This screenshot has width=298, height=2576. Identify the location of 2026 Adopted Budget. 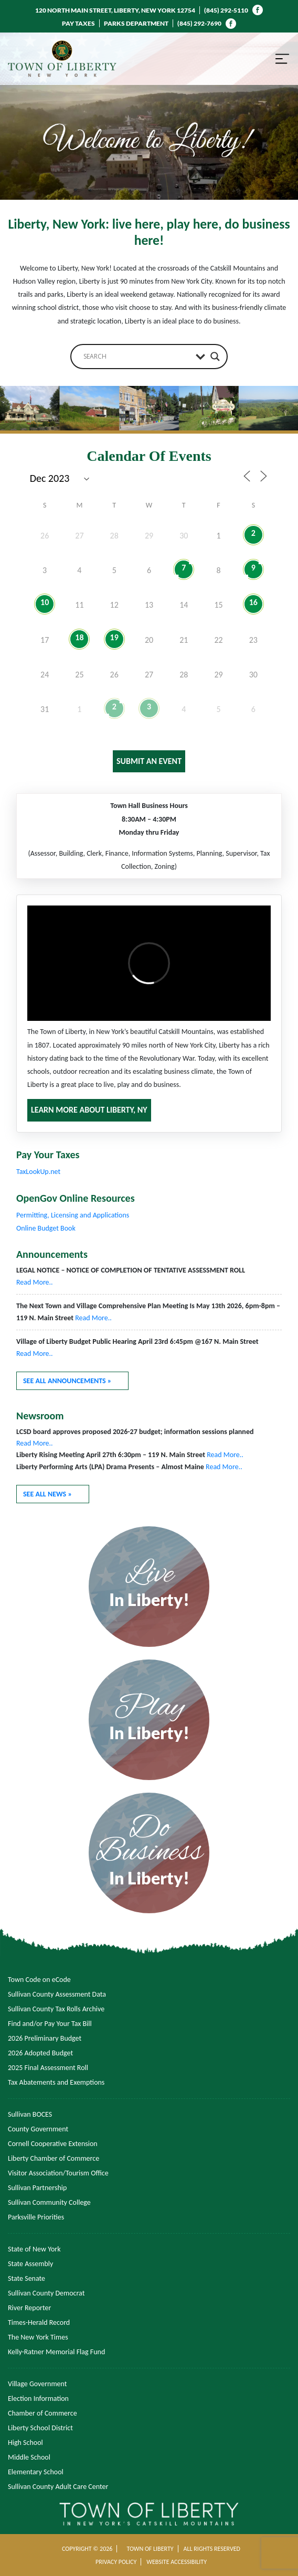
(40, 2053).